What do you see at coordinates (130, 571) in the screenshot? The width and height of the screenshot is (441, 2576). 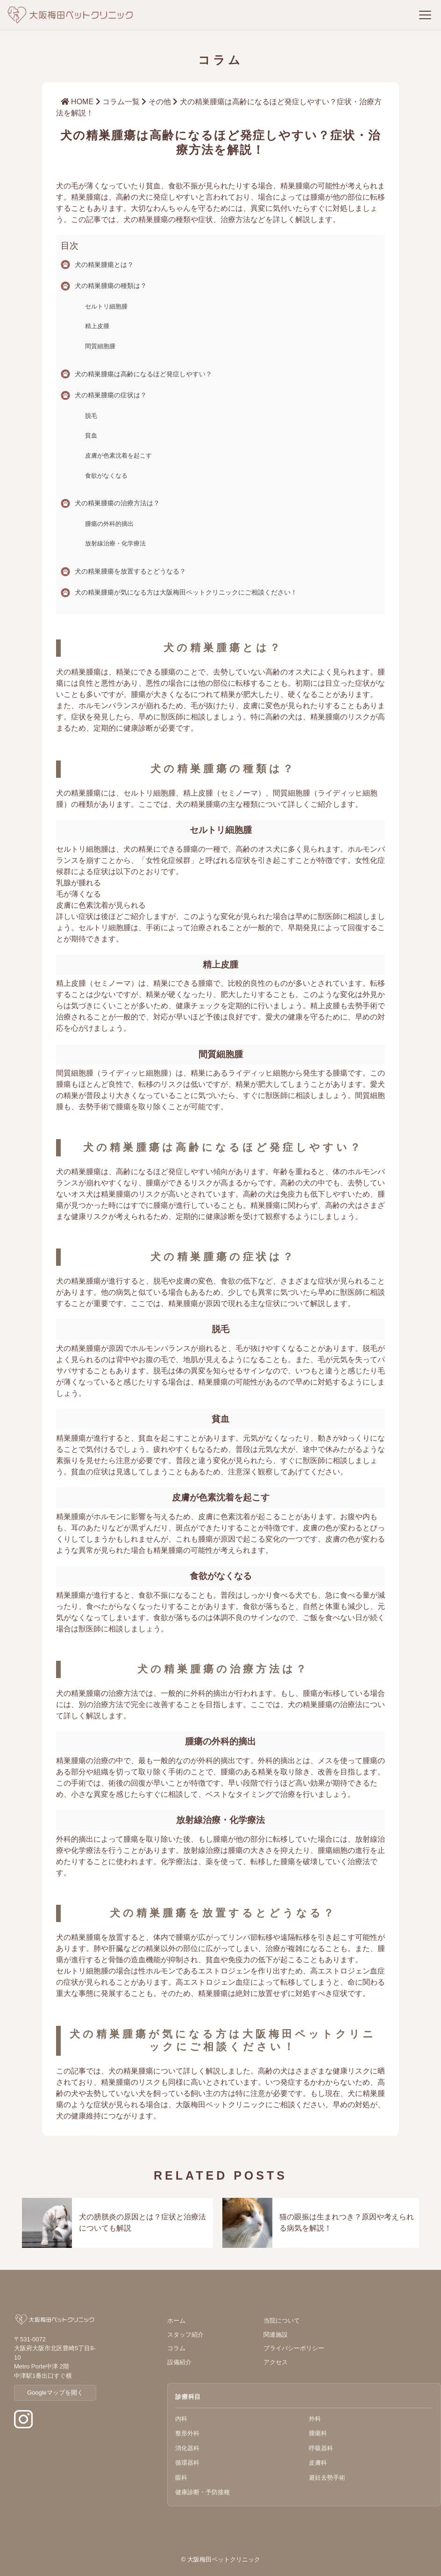 I see `犬の精巣腫瘍を放置するとどうなる？` at bounding box center [130, 571].